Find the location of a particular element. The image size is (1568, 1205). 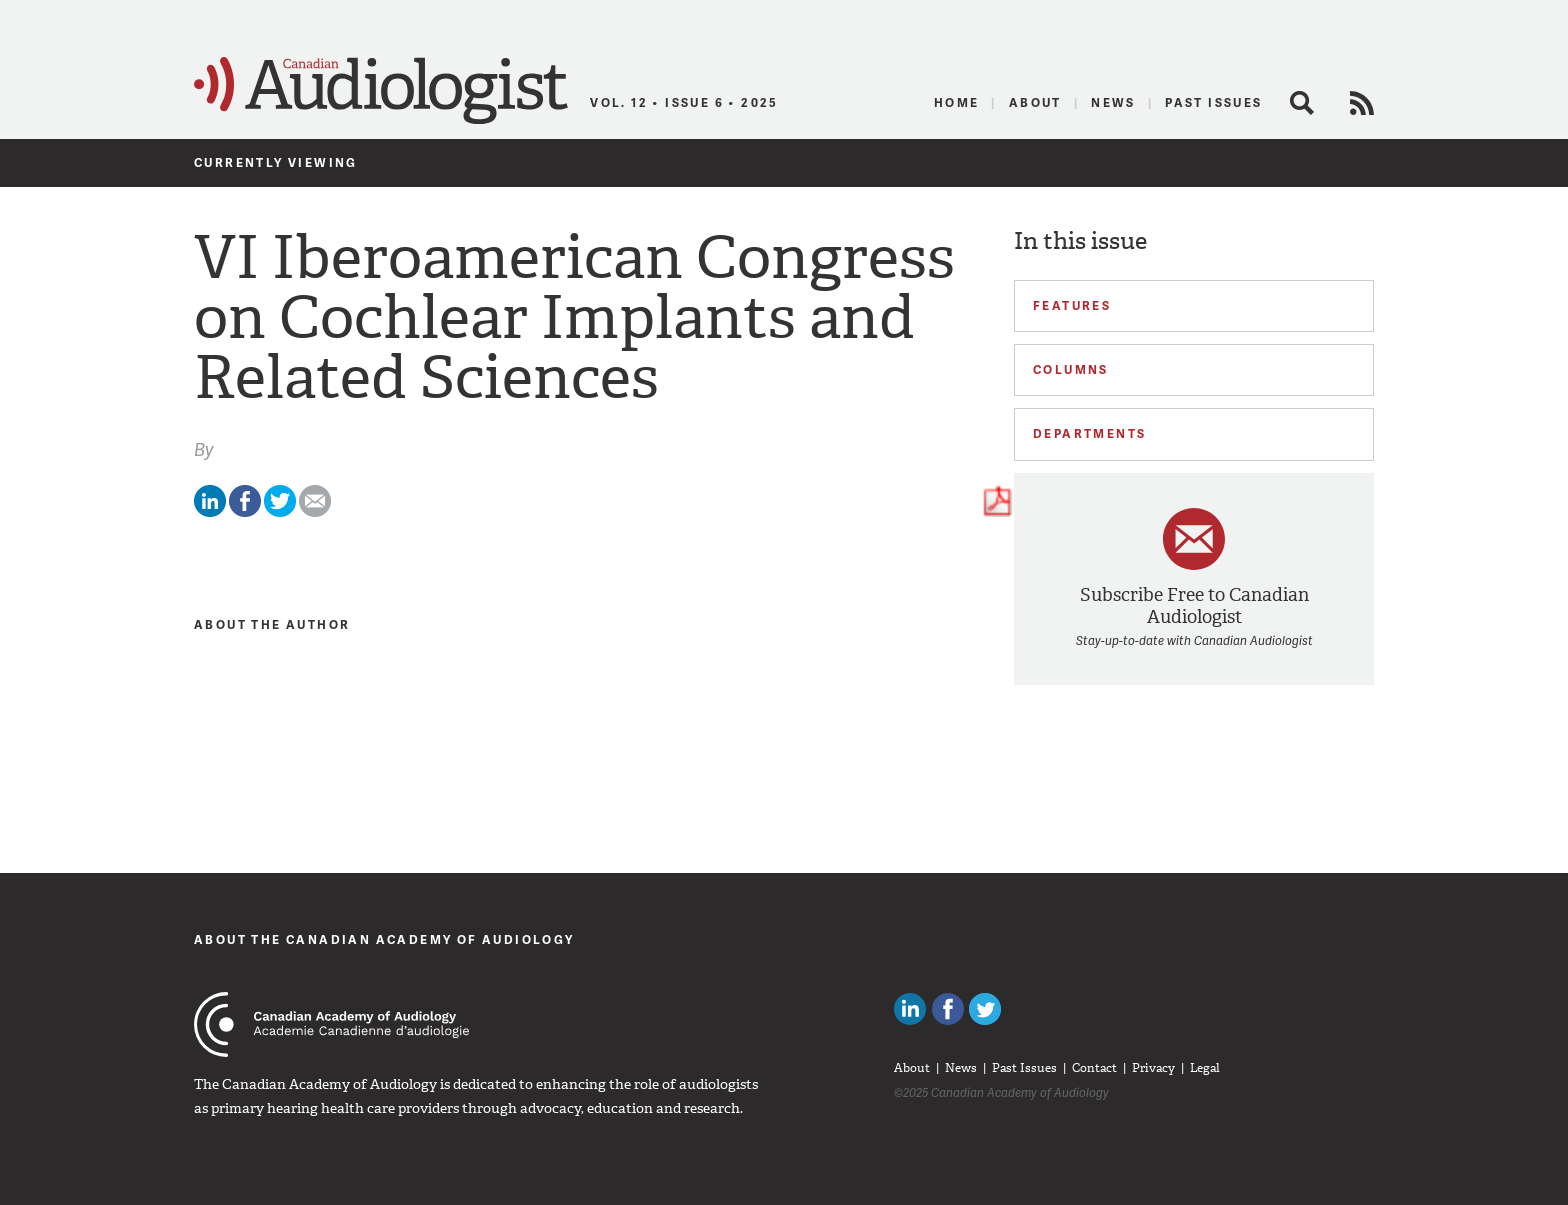

Canadian Audiologist is located at coordinates (381, 91).